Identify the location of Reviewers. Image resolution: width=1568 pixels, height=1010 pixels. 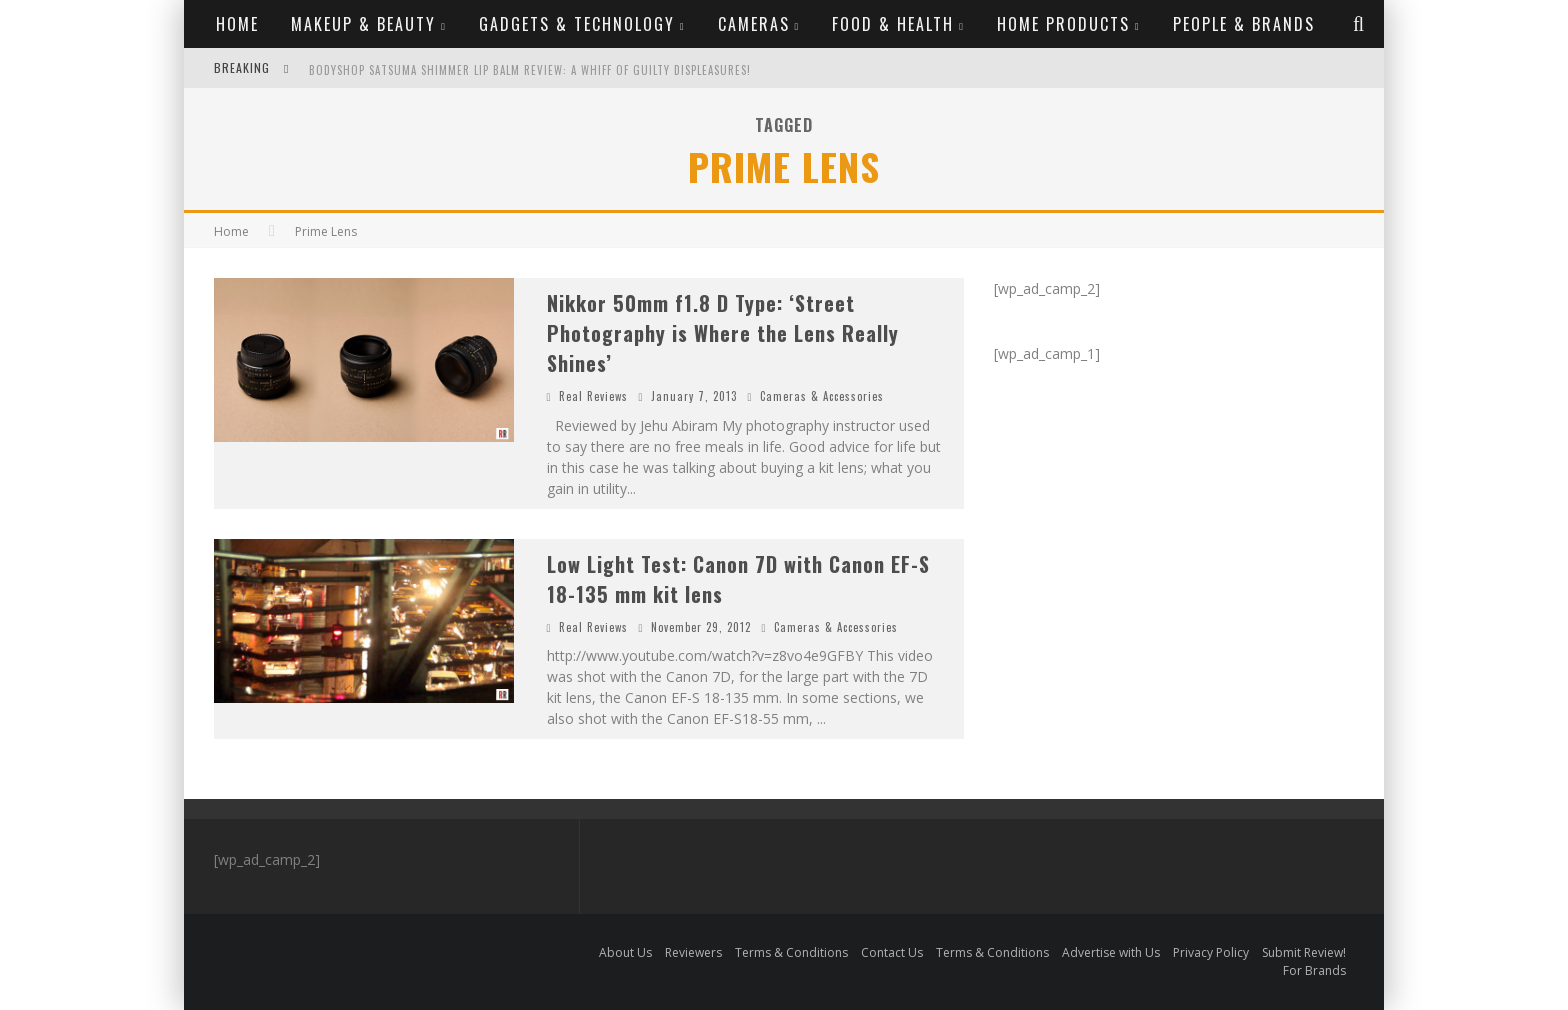
(693, 952).